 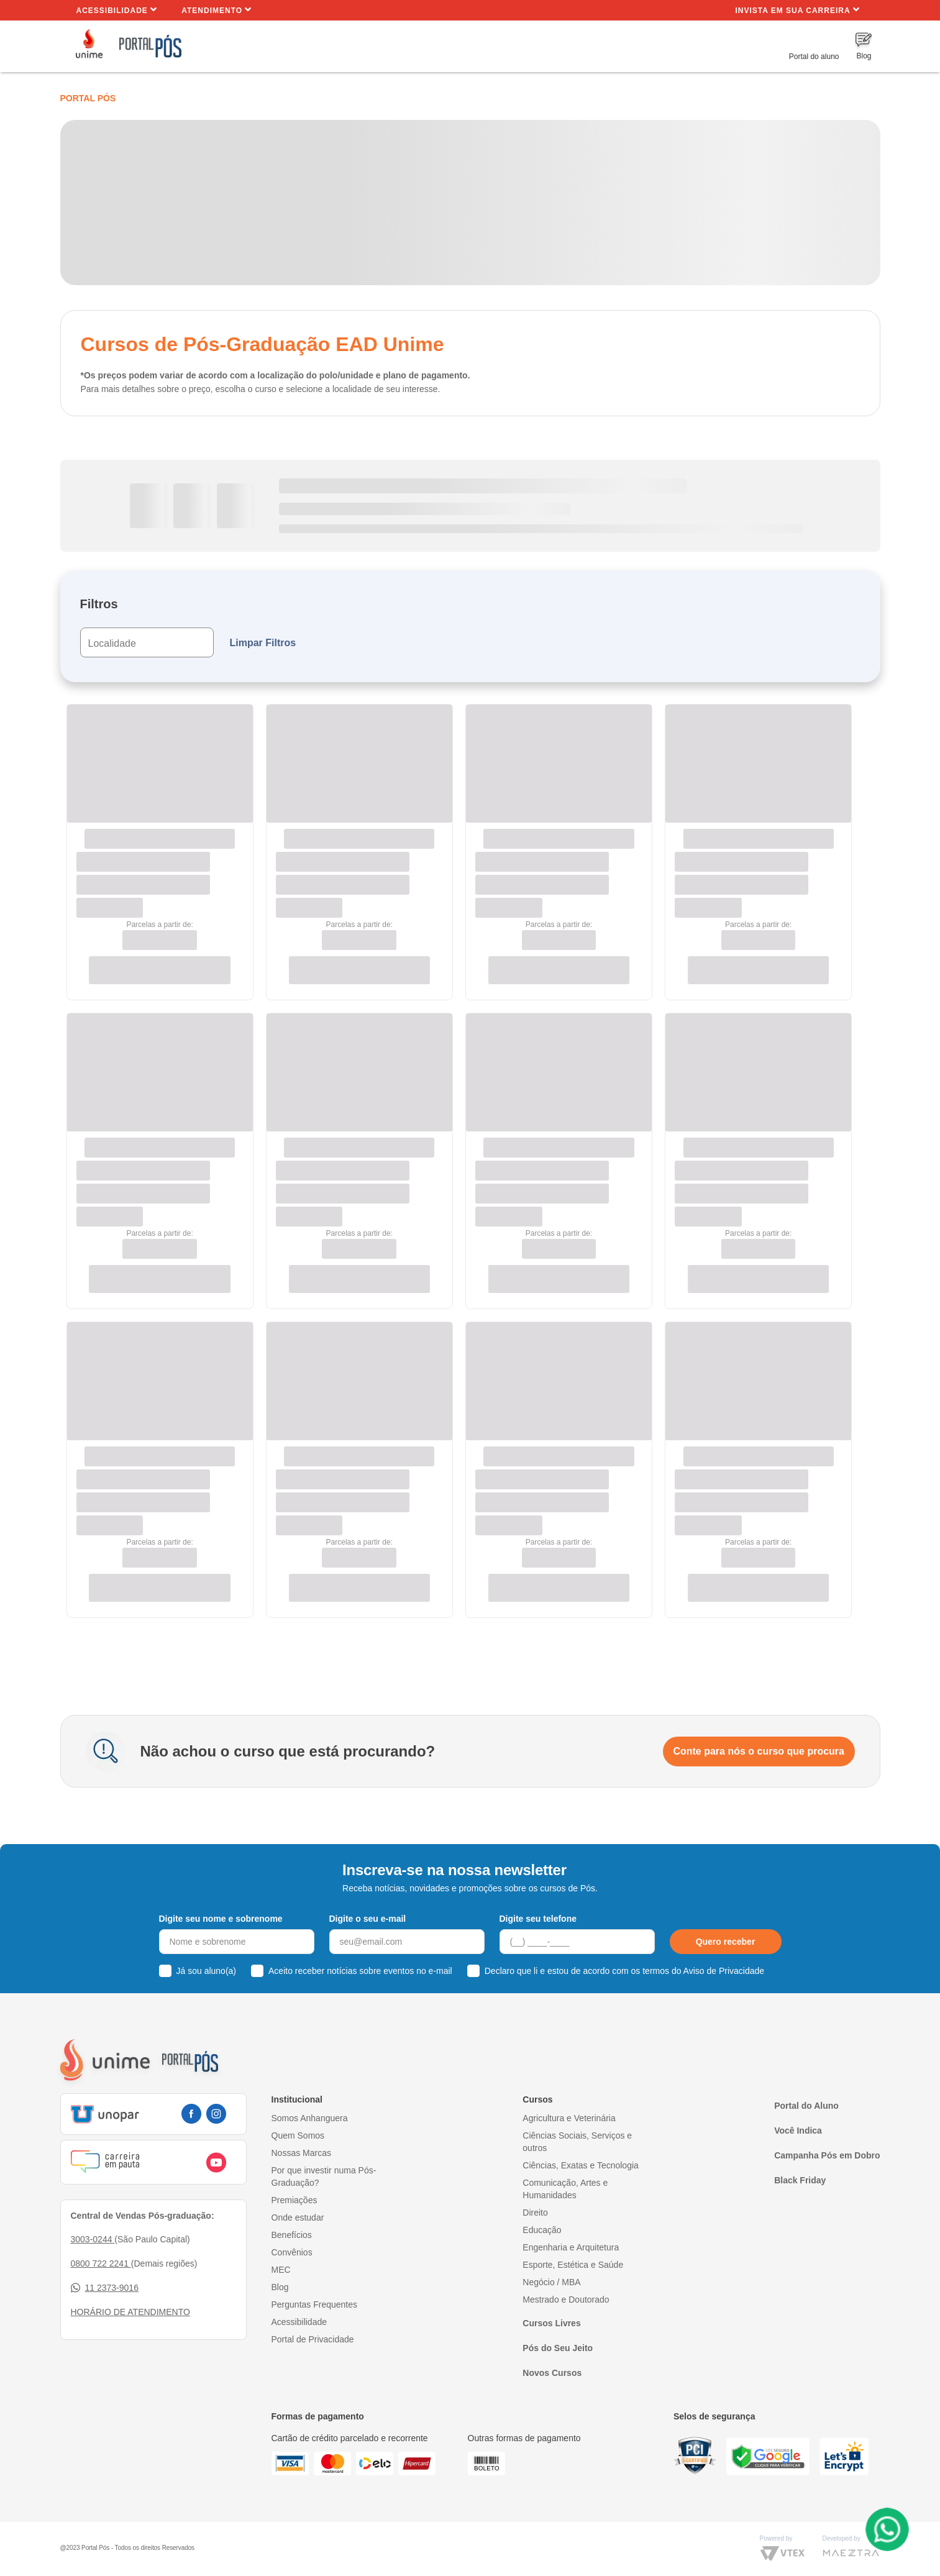 What do you see at coordinates (723, 1971) in the screenshot?
I see `Aviso de Privacidade` at bounding box center [723, 1971].